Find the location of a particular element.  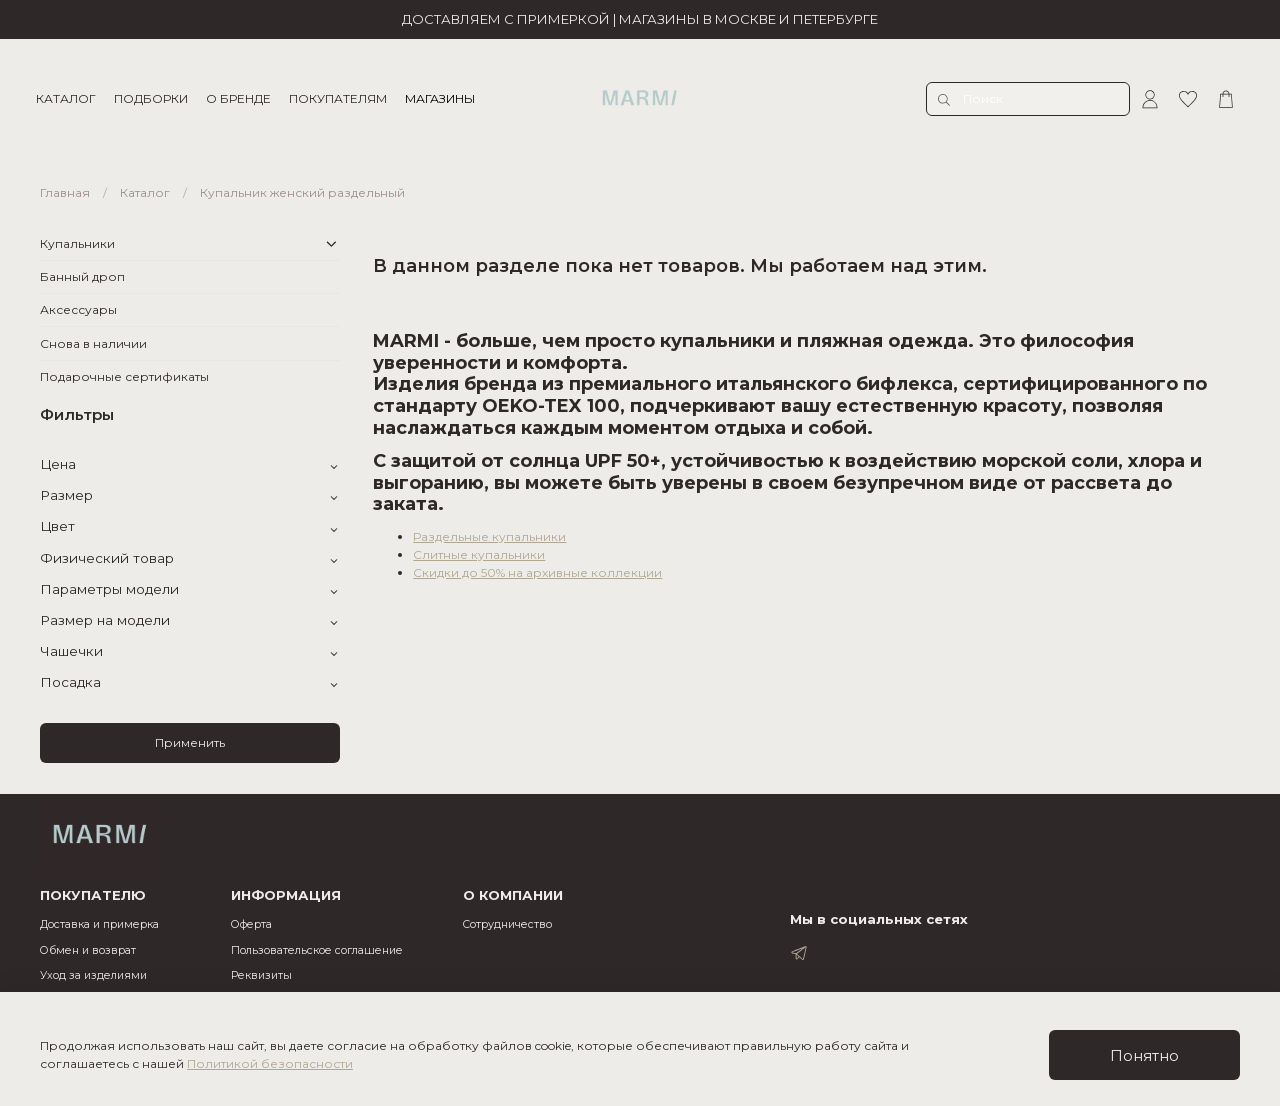

МАГАЗИНЫ is located at coordinates (444, 98).